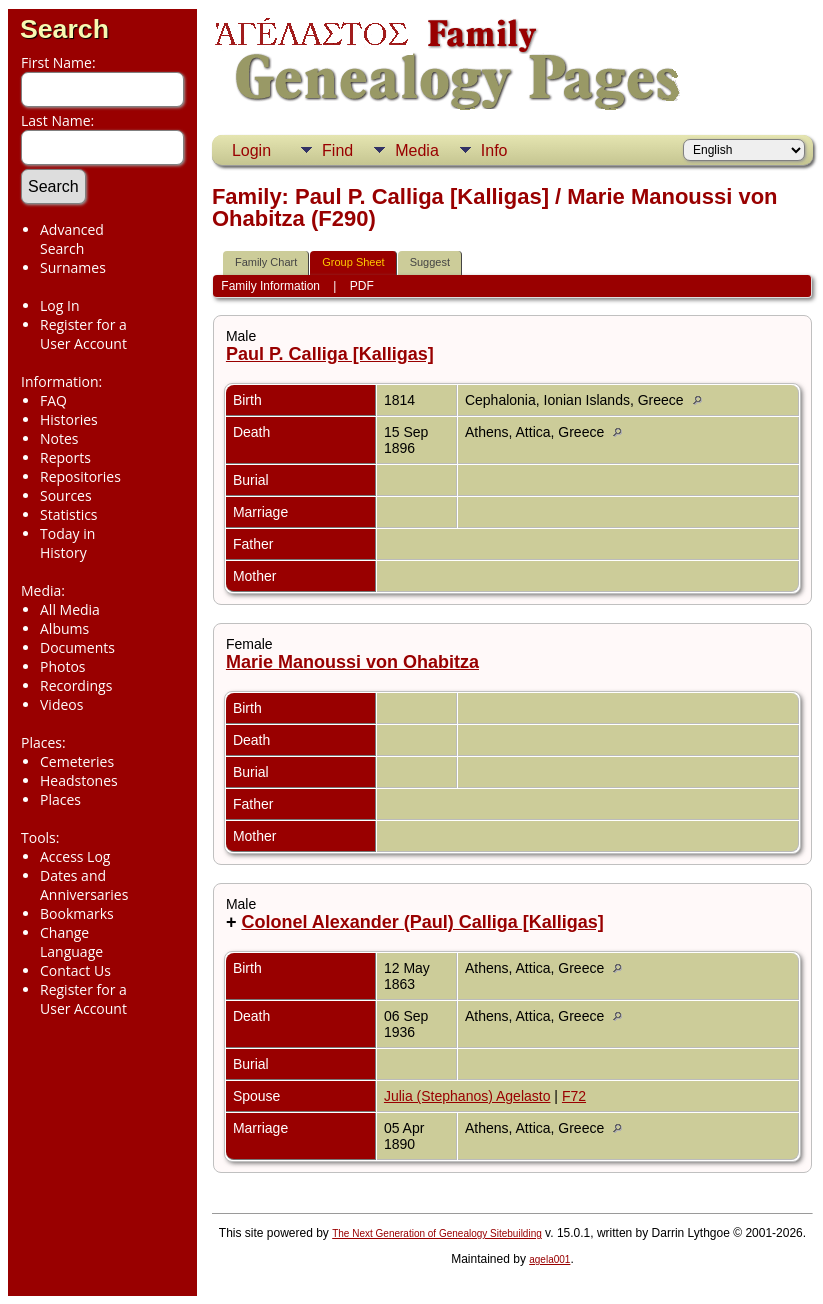 The height and width of the screenshot is (1304, 823). I want to click on Dates and Anniversaries, so click(84, 885).